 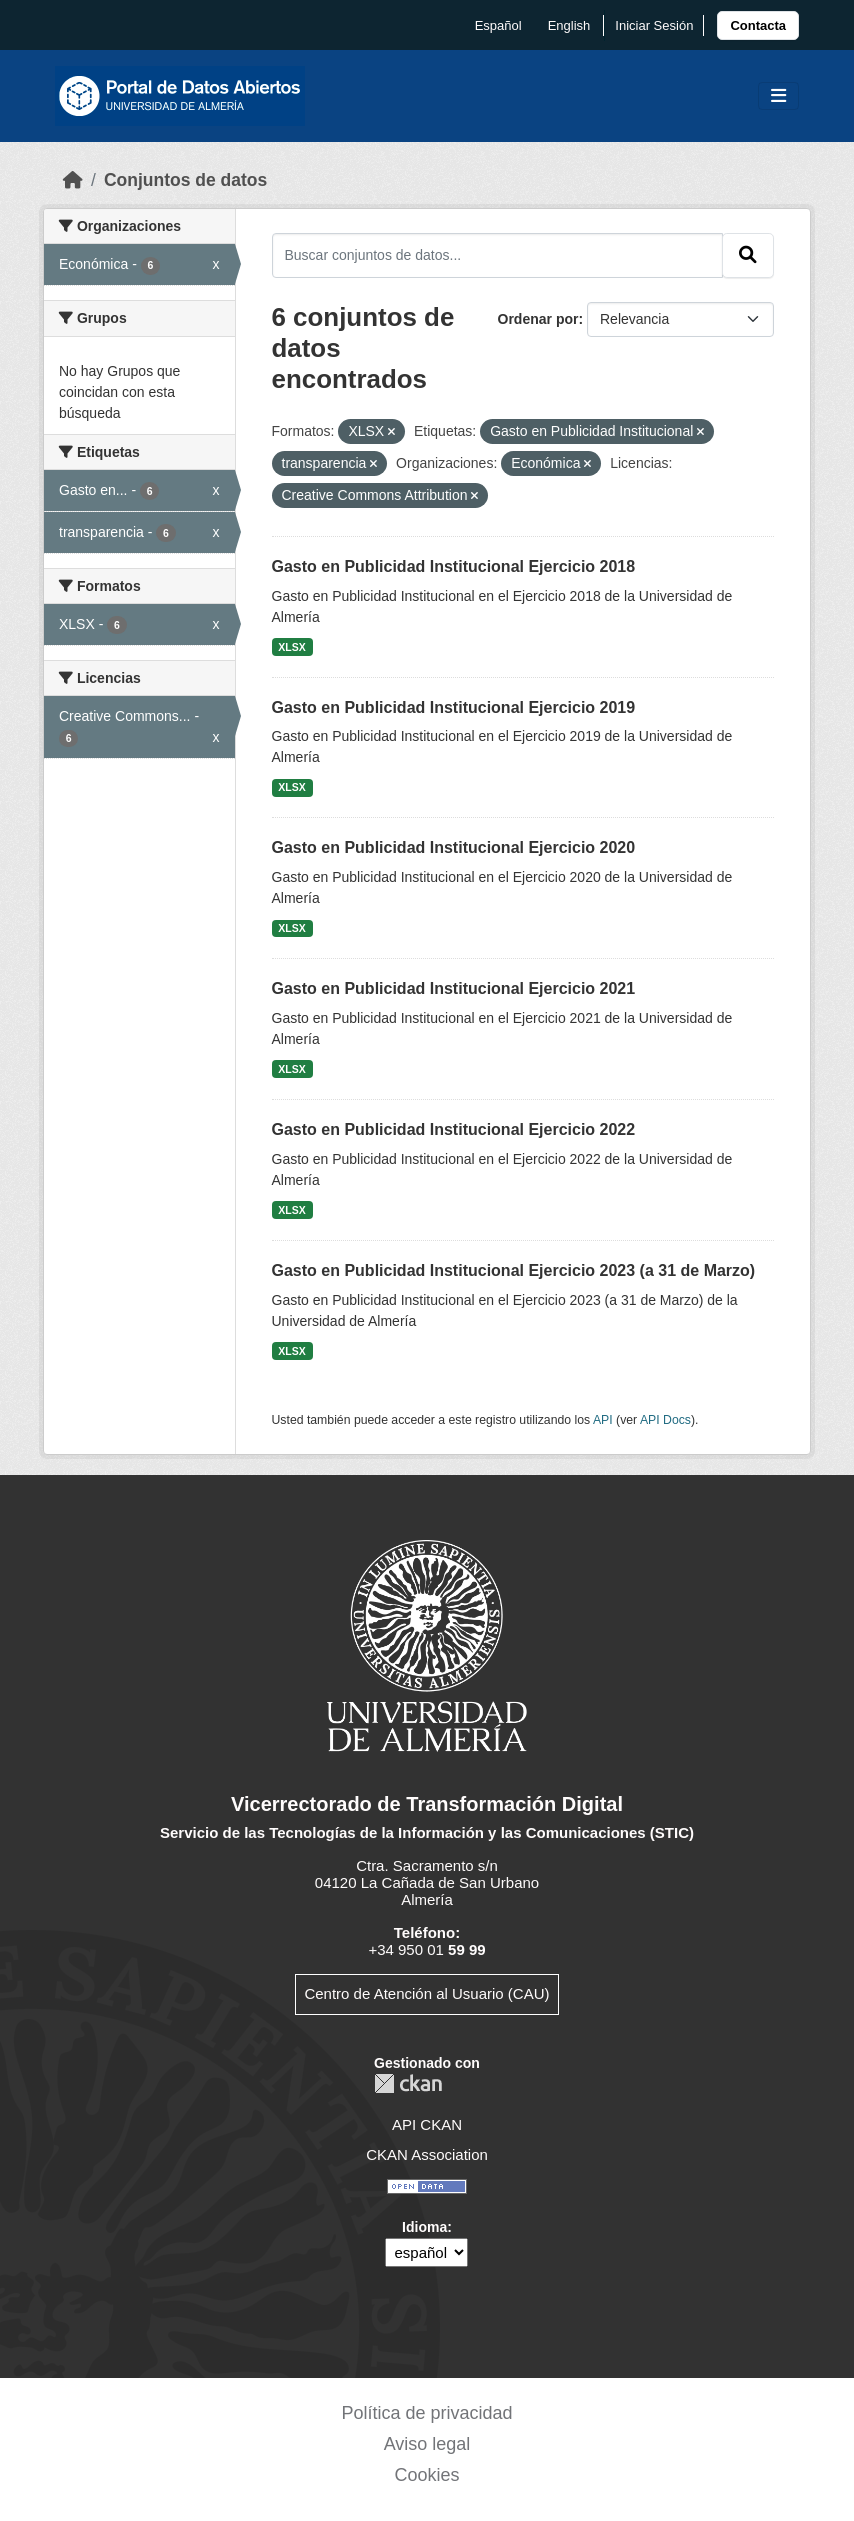 What do you see at coordinates (426, 2413) in the screenshot?
I see `Política de privacidad [link]` at bounding box center [426, 2413].